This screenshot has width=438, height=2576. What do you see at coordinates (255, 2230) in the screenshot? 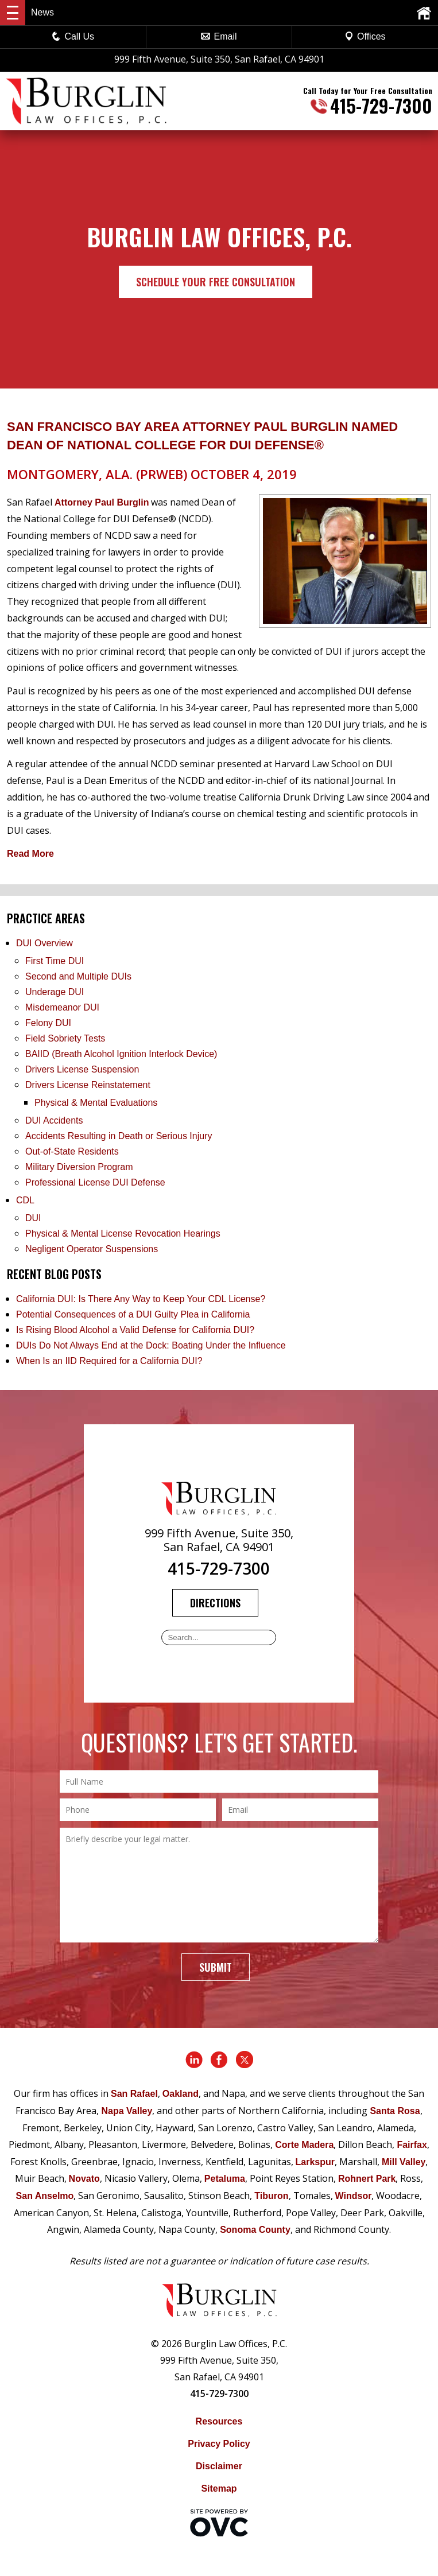
I see `Sonoma County` at bounding box center [255, 2230].